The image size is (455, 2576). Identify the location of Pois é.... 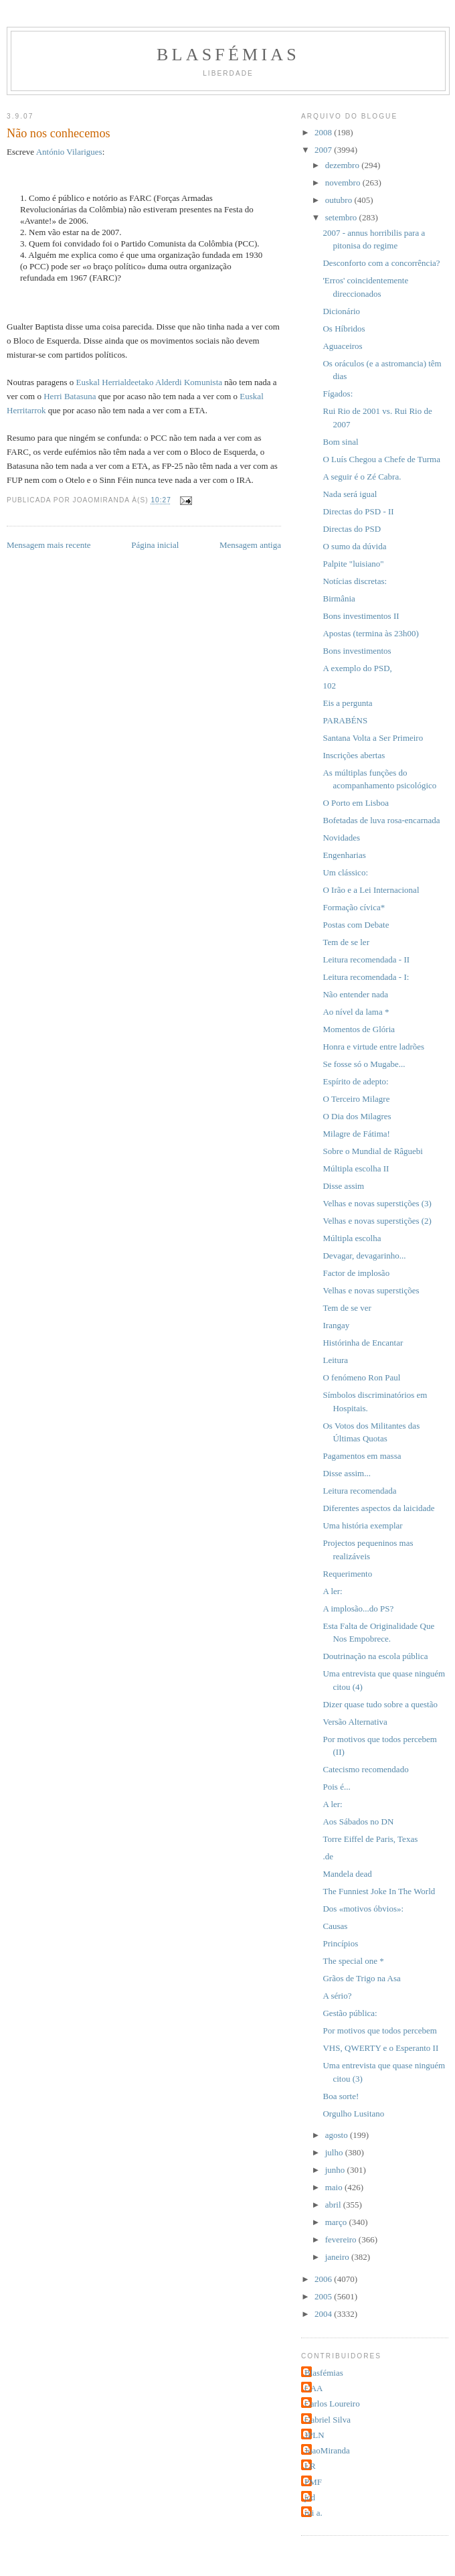
(336, 1787).